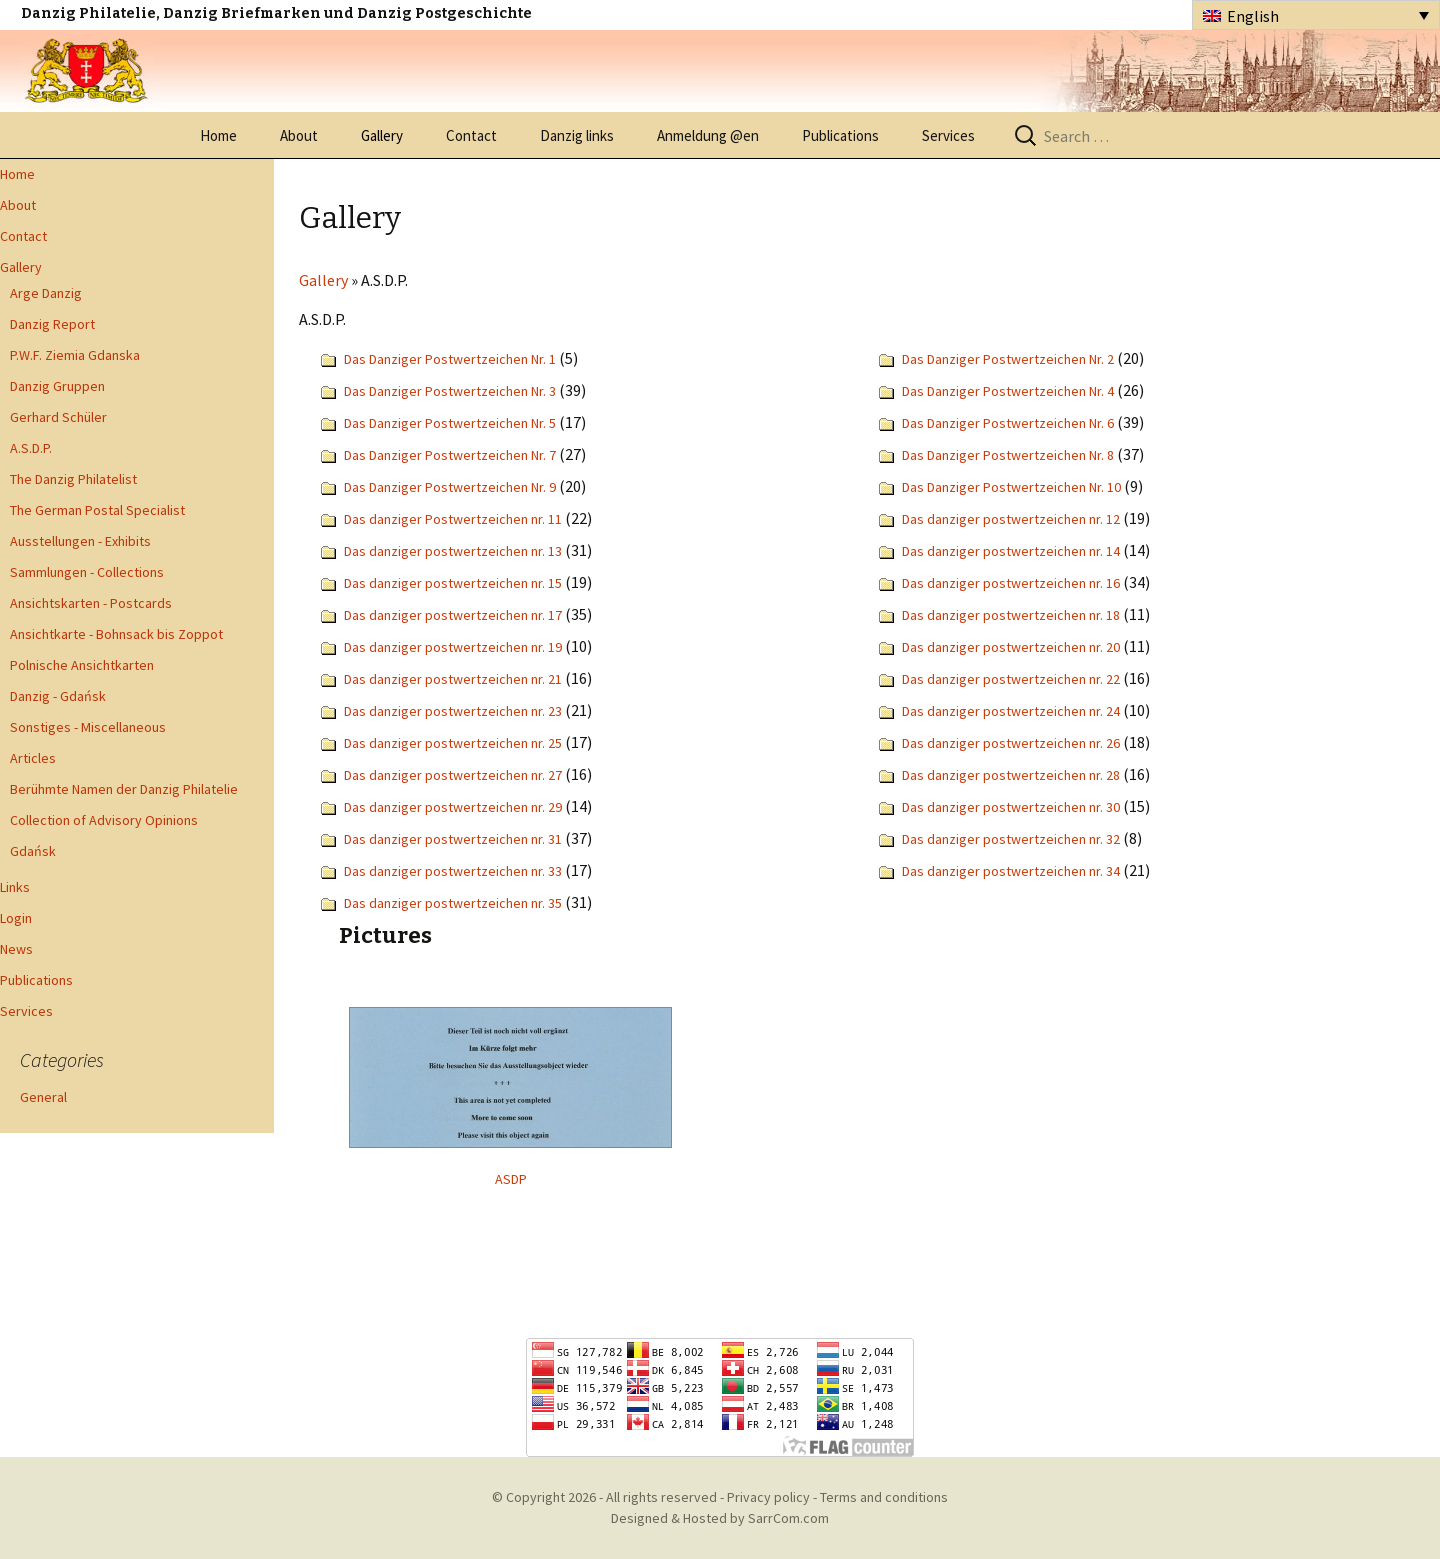 This screenshot has width=1440, height=1559. I want to click on Das danziger postwertzeichen nr. 32, so click(1011, 839).